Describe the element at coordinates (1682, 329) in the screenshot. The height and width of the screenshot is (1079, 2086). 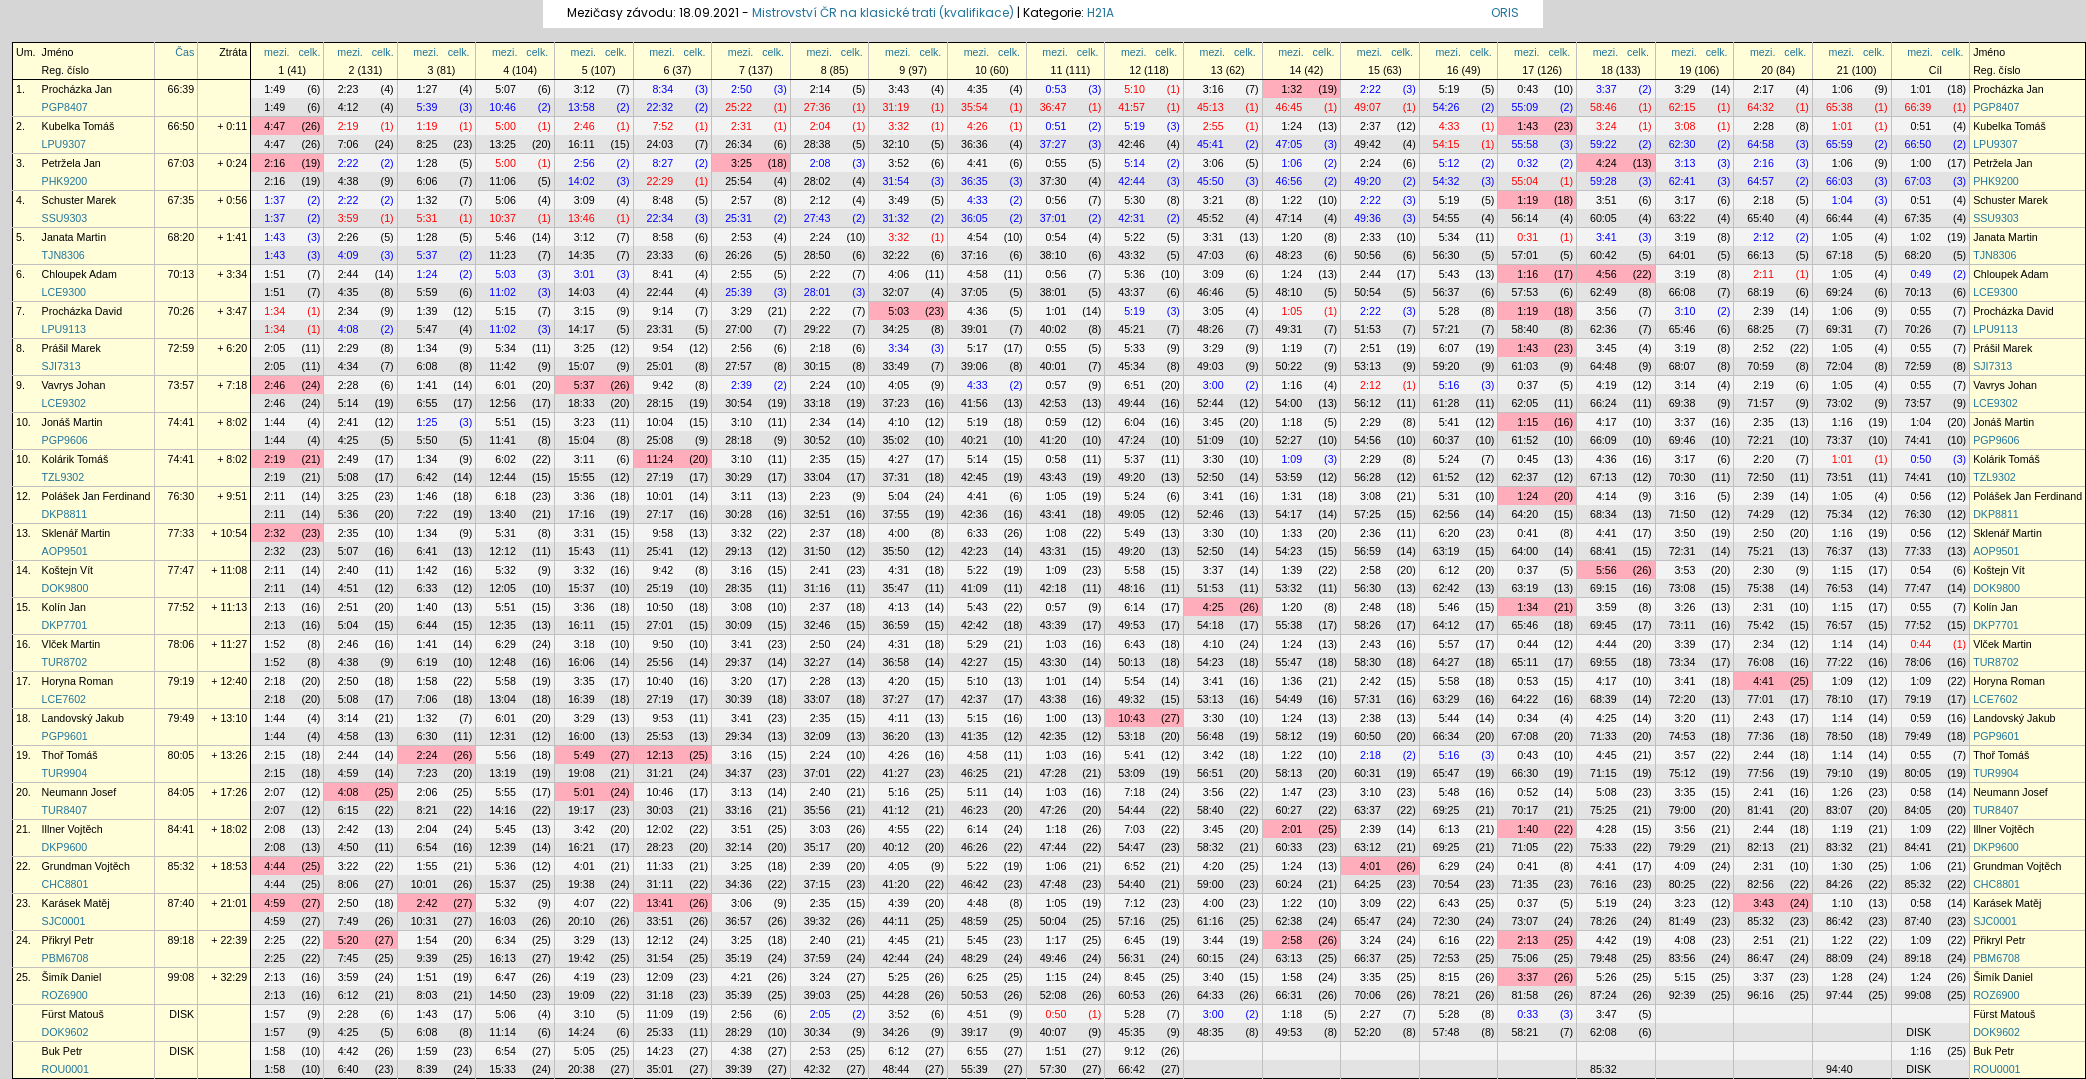
I see `65:46` at that location.